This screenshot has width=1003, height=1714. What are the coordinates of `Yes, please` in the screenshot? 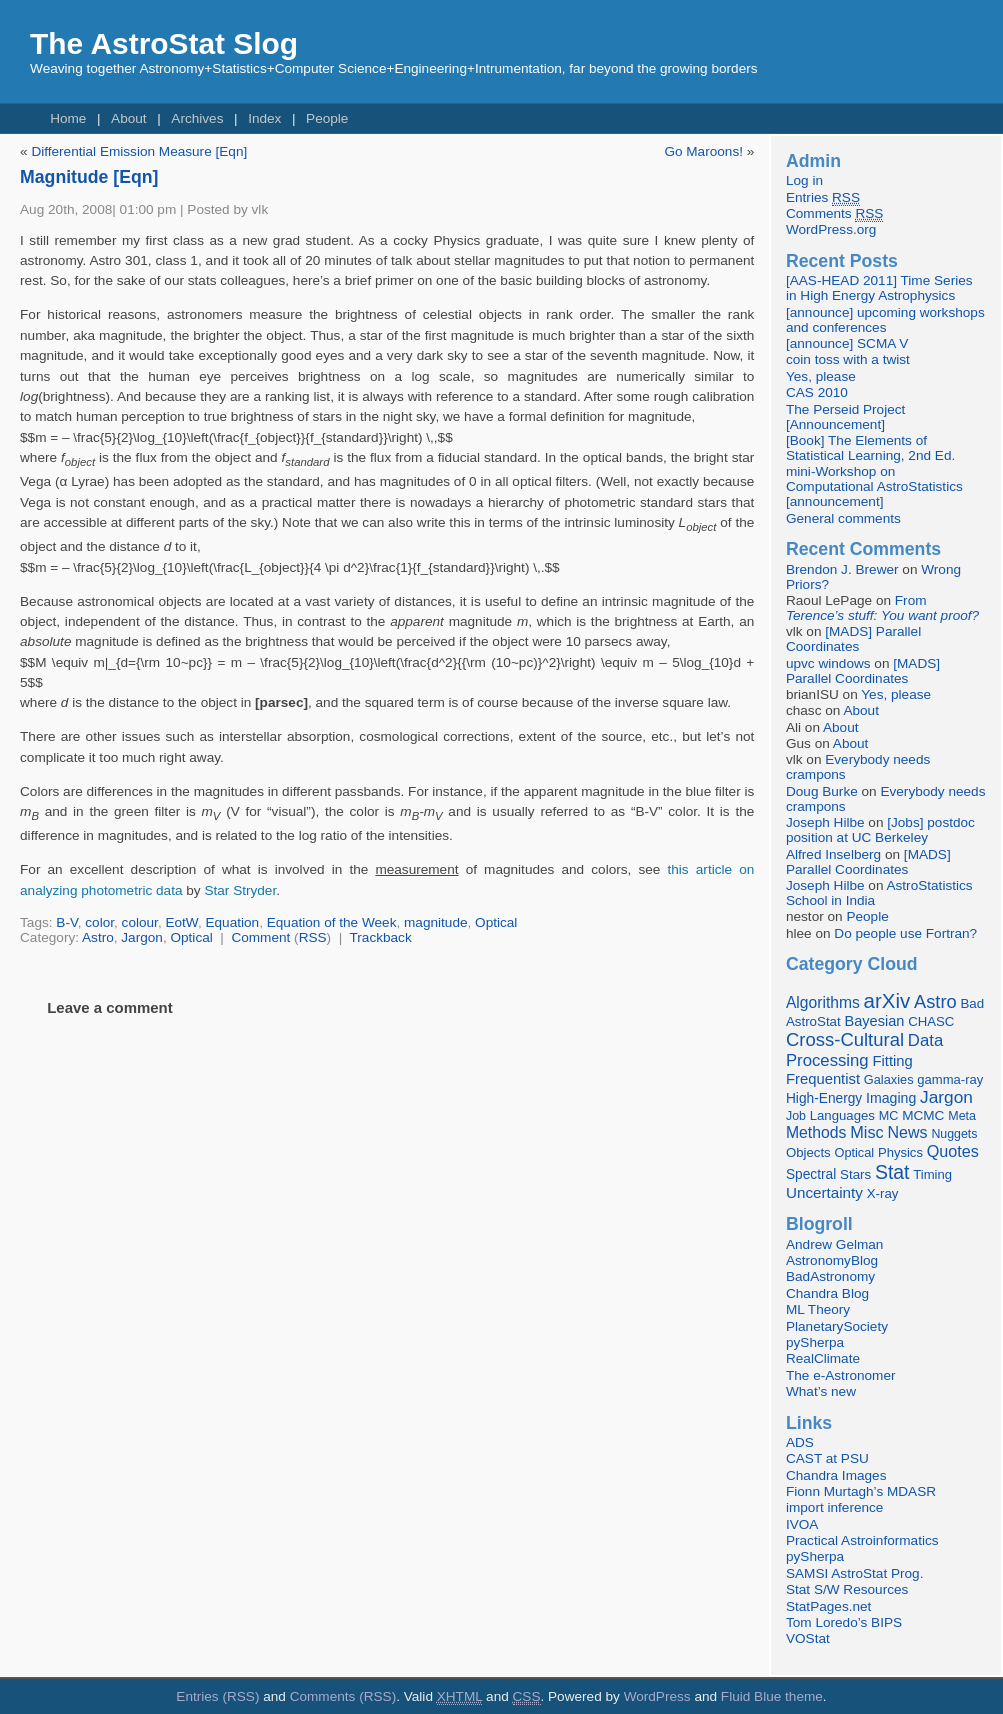 It's located at (821, 376).